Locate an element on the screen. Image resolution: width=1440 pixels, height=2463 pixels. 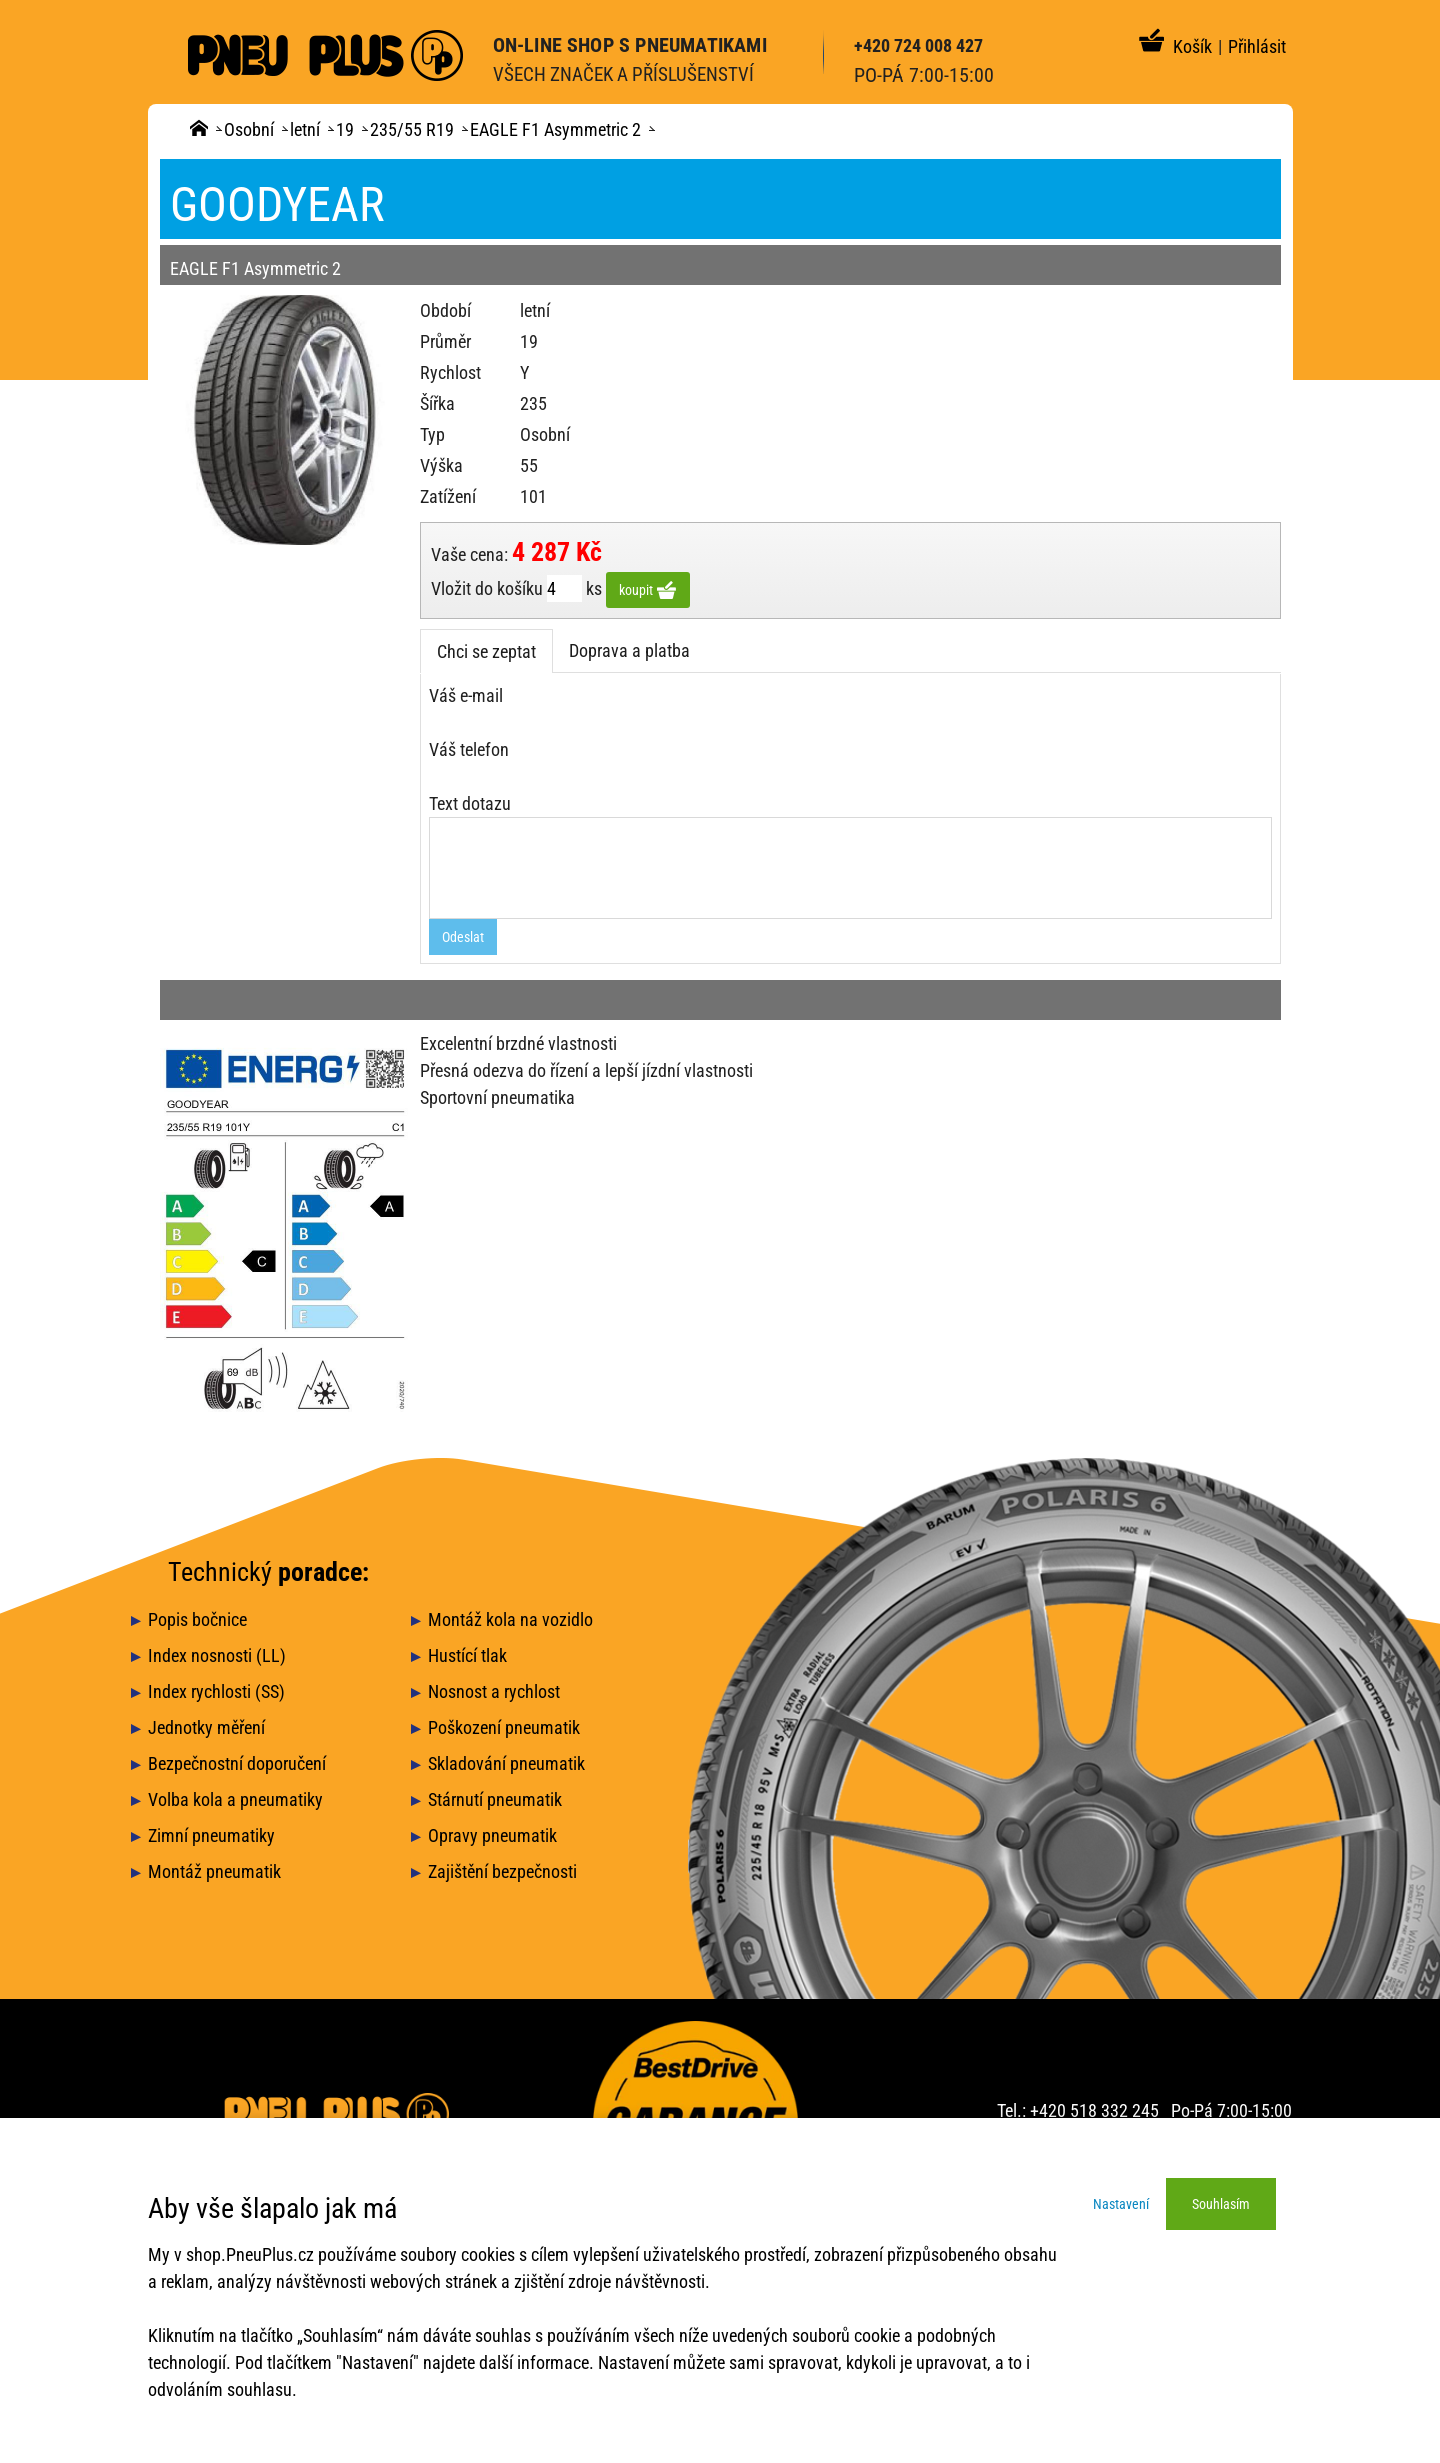
Volba kola a pneumatiky is located at coordinates (235, 1799).